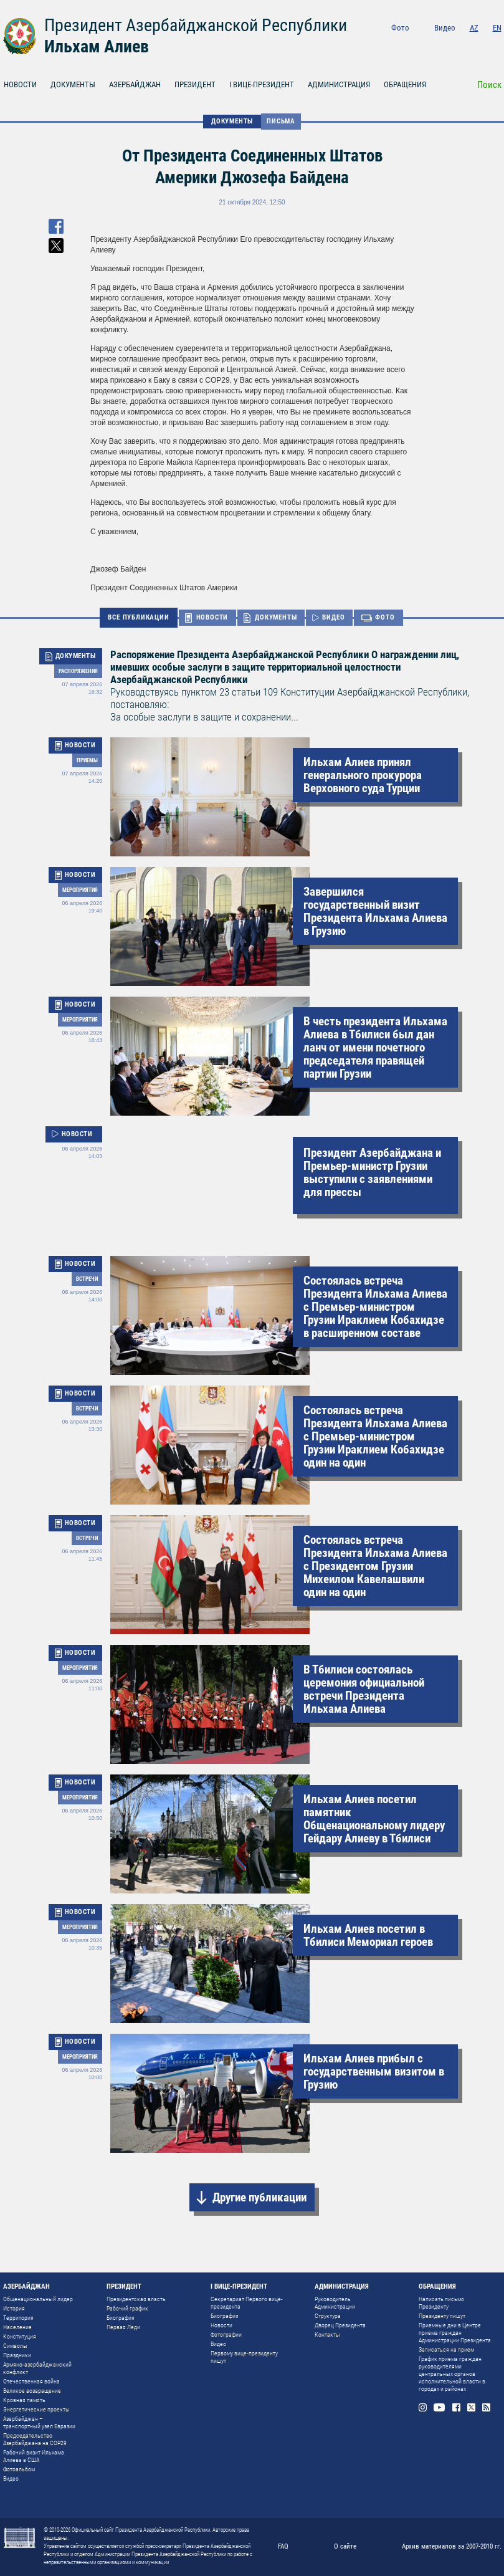 The height and width of the screenshot is (2576, 504). Describe the element at coordinates (24, 2399) in the screenshot. I see `Кровная память` at that location.